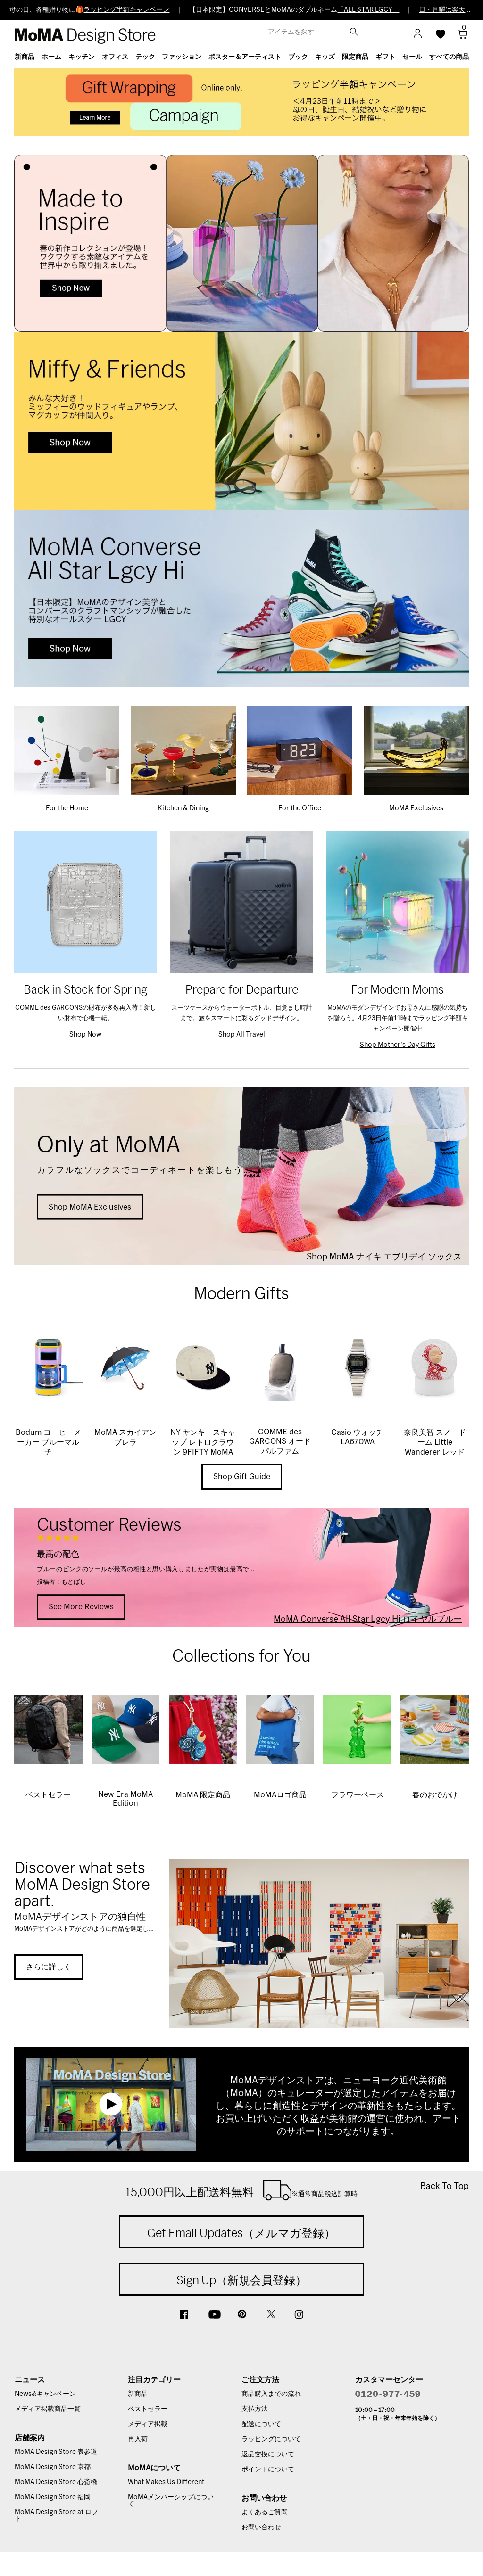 This screenshot has height=2576, width=483. What do you see at coordinates (271, 2439) in the screenshot?
I see `ラッピングについて` at bounding box center [271, 2439].